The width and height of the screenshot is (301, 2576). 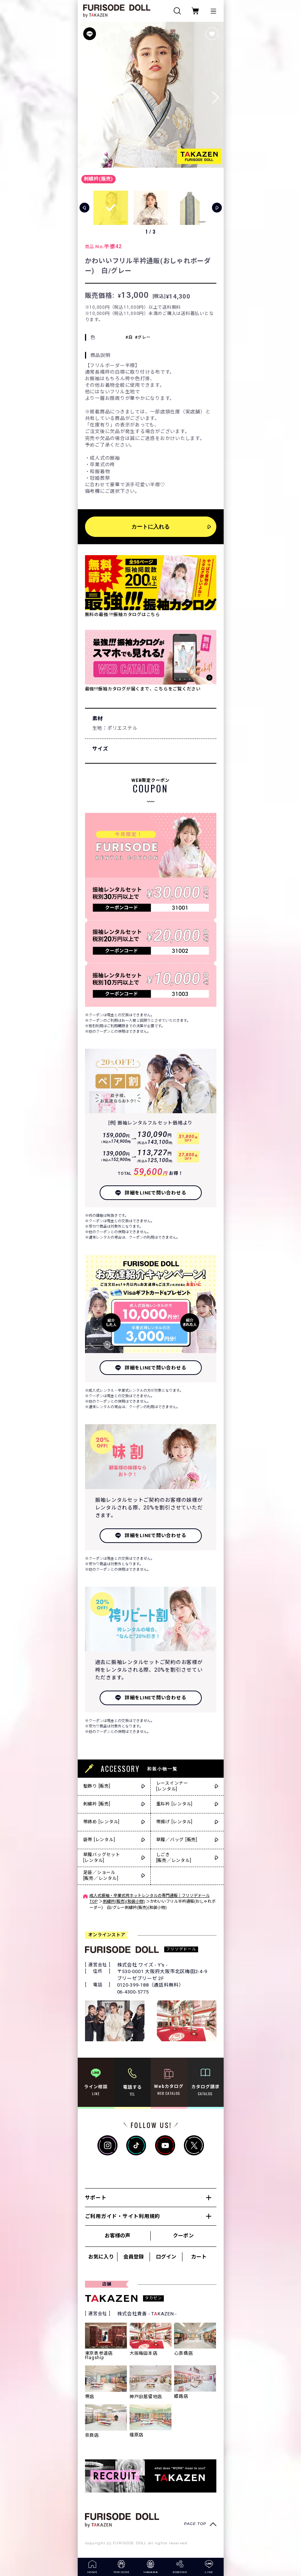 What do you see at coordinates (174, 1821) in the screenshot?
I see `帯揚げ [レンタル]` at bounding box center [174, 1821].